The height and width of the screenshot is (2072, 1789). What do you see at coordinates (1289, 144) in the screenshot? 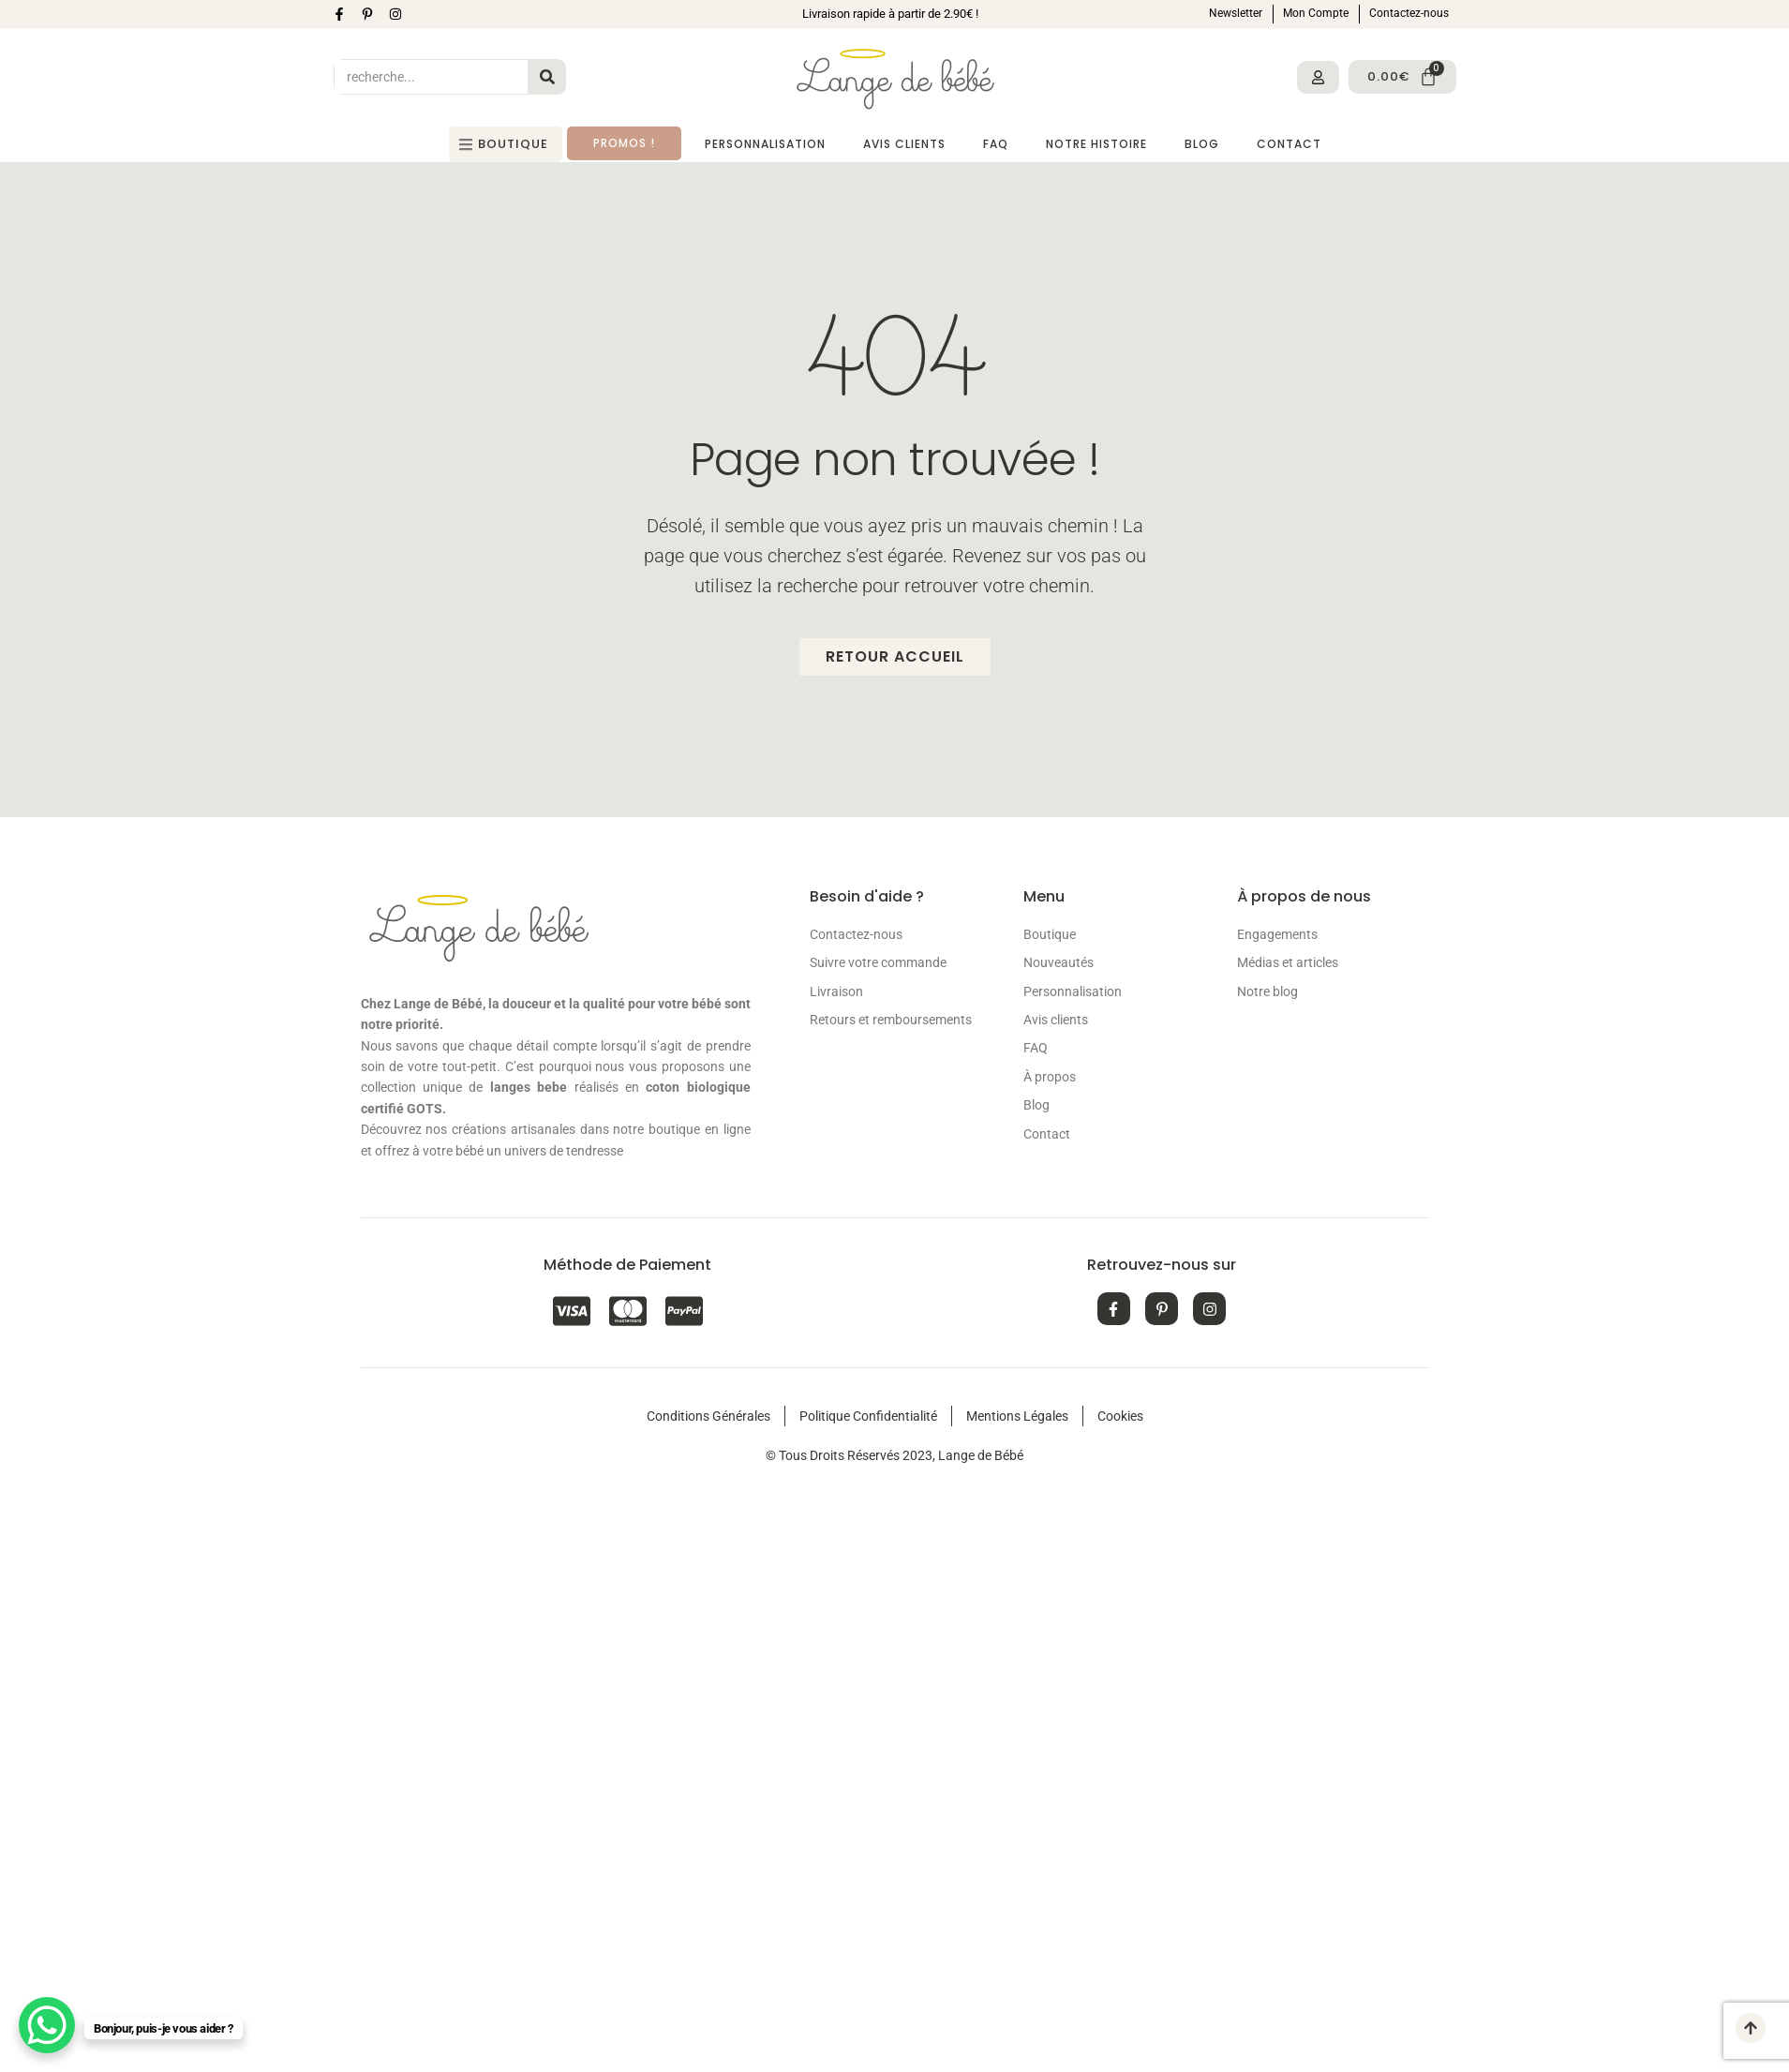
I see `Contact` at bounding box center [1289, 144].